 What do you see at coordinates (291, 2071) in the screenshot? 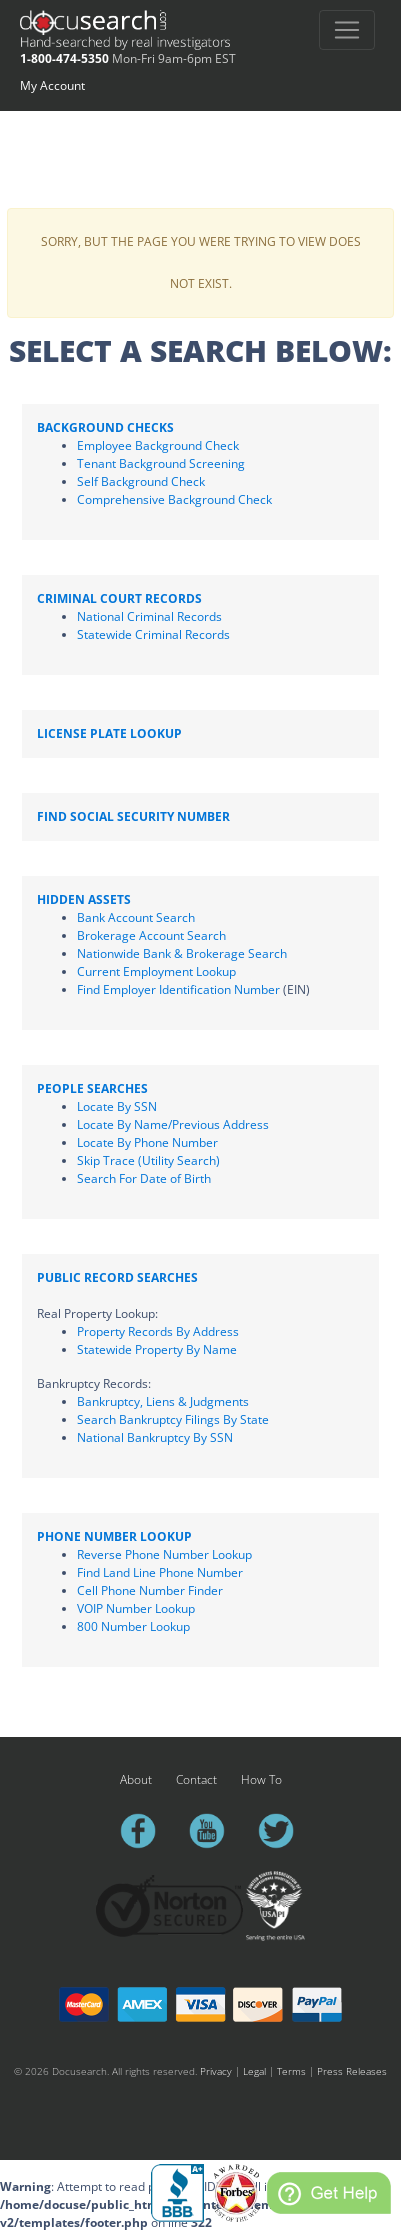
I see `Terms` at bounding box center [291, 2071].